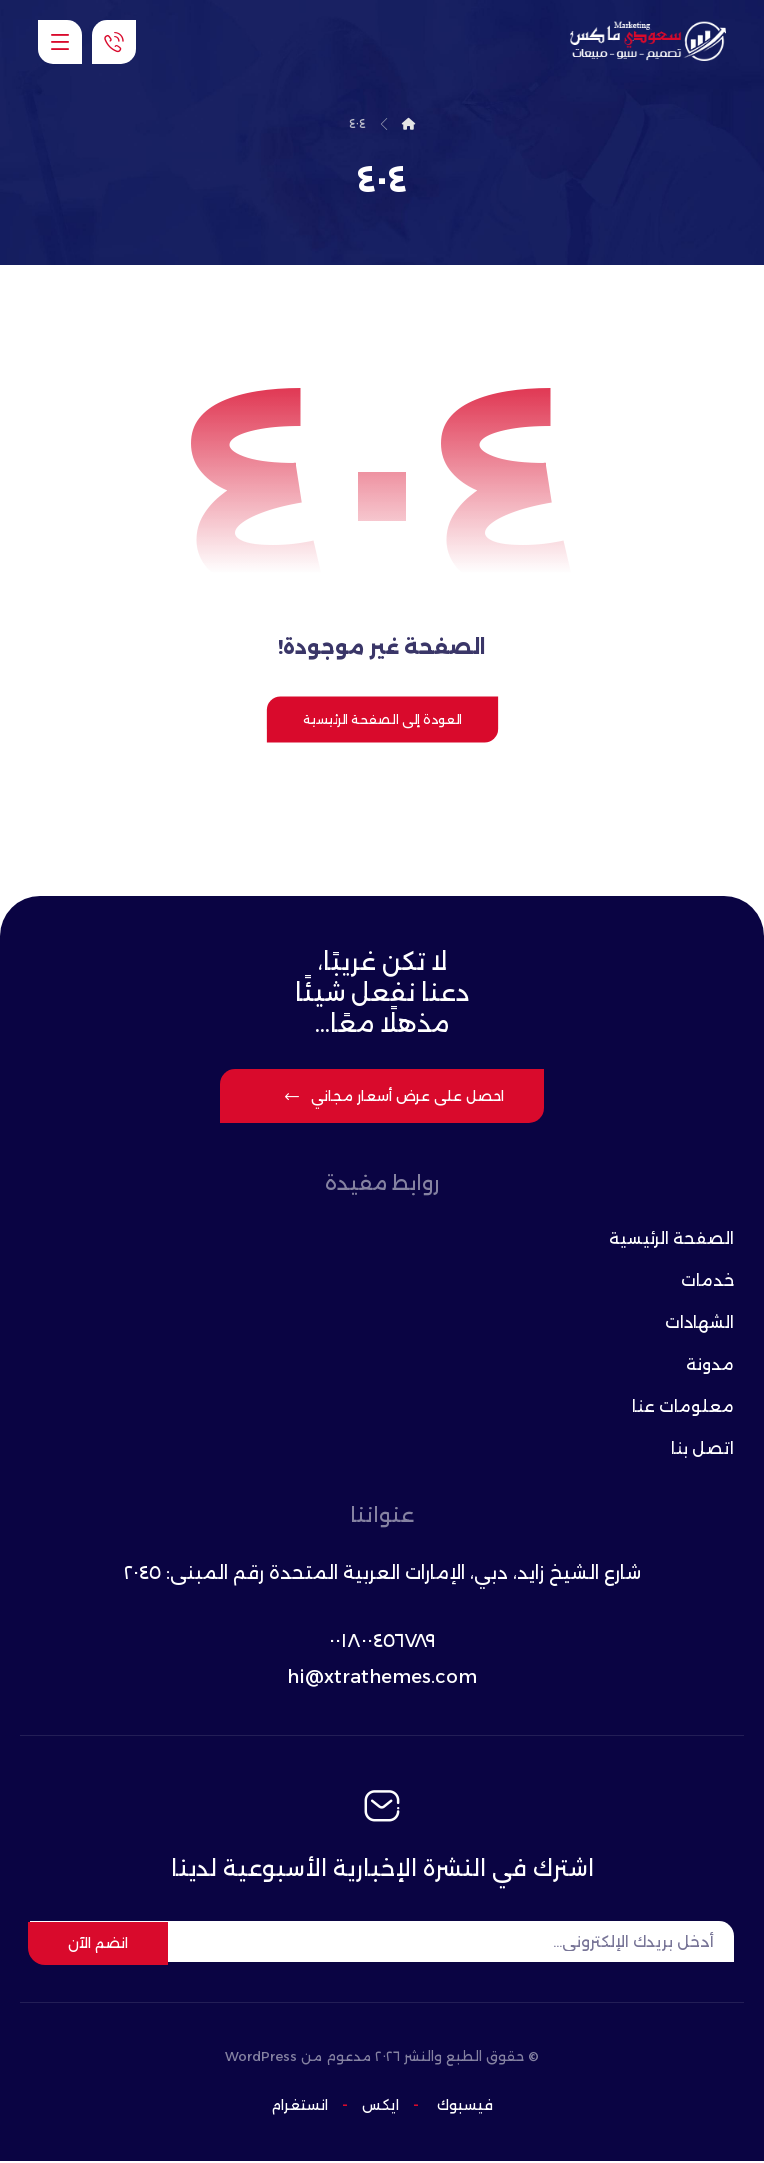 This screenshot has width=764, height=2163. What do you see at coordinates (60, 42) in the screenshot?
I see `[button]` at bounding box center [60, 42].